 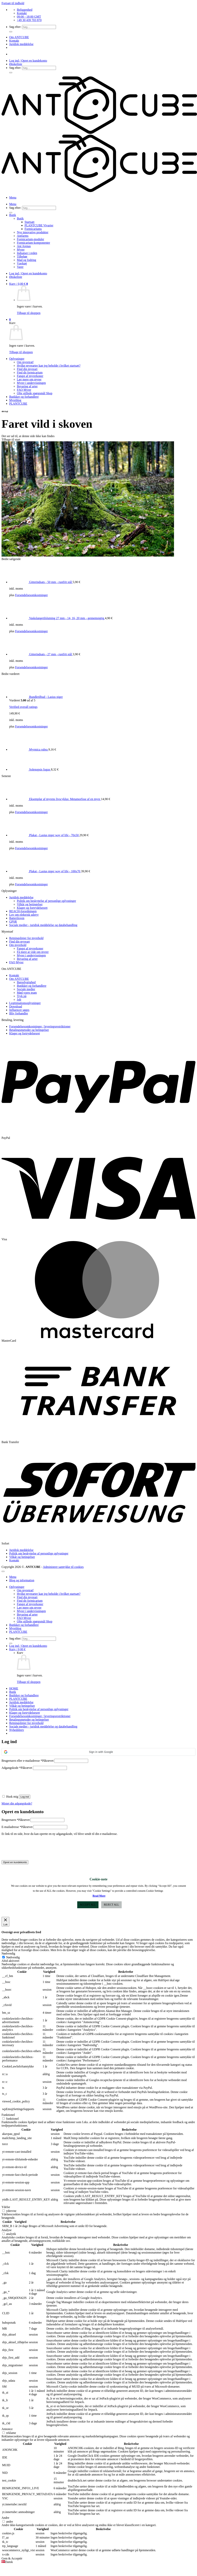 I want to click on Accept All [button], so click(x=88, y=1904).